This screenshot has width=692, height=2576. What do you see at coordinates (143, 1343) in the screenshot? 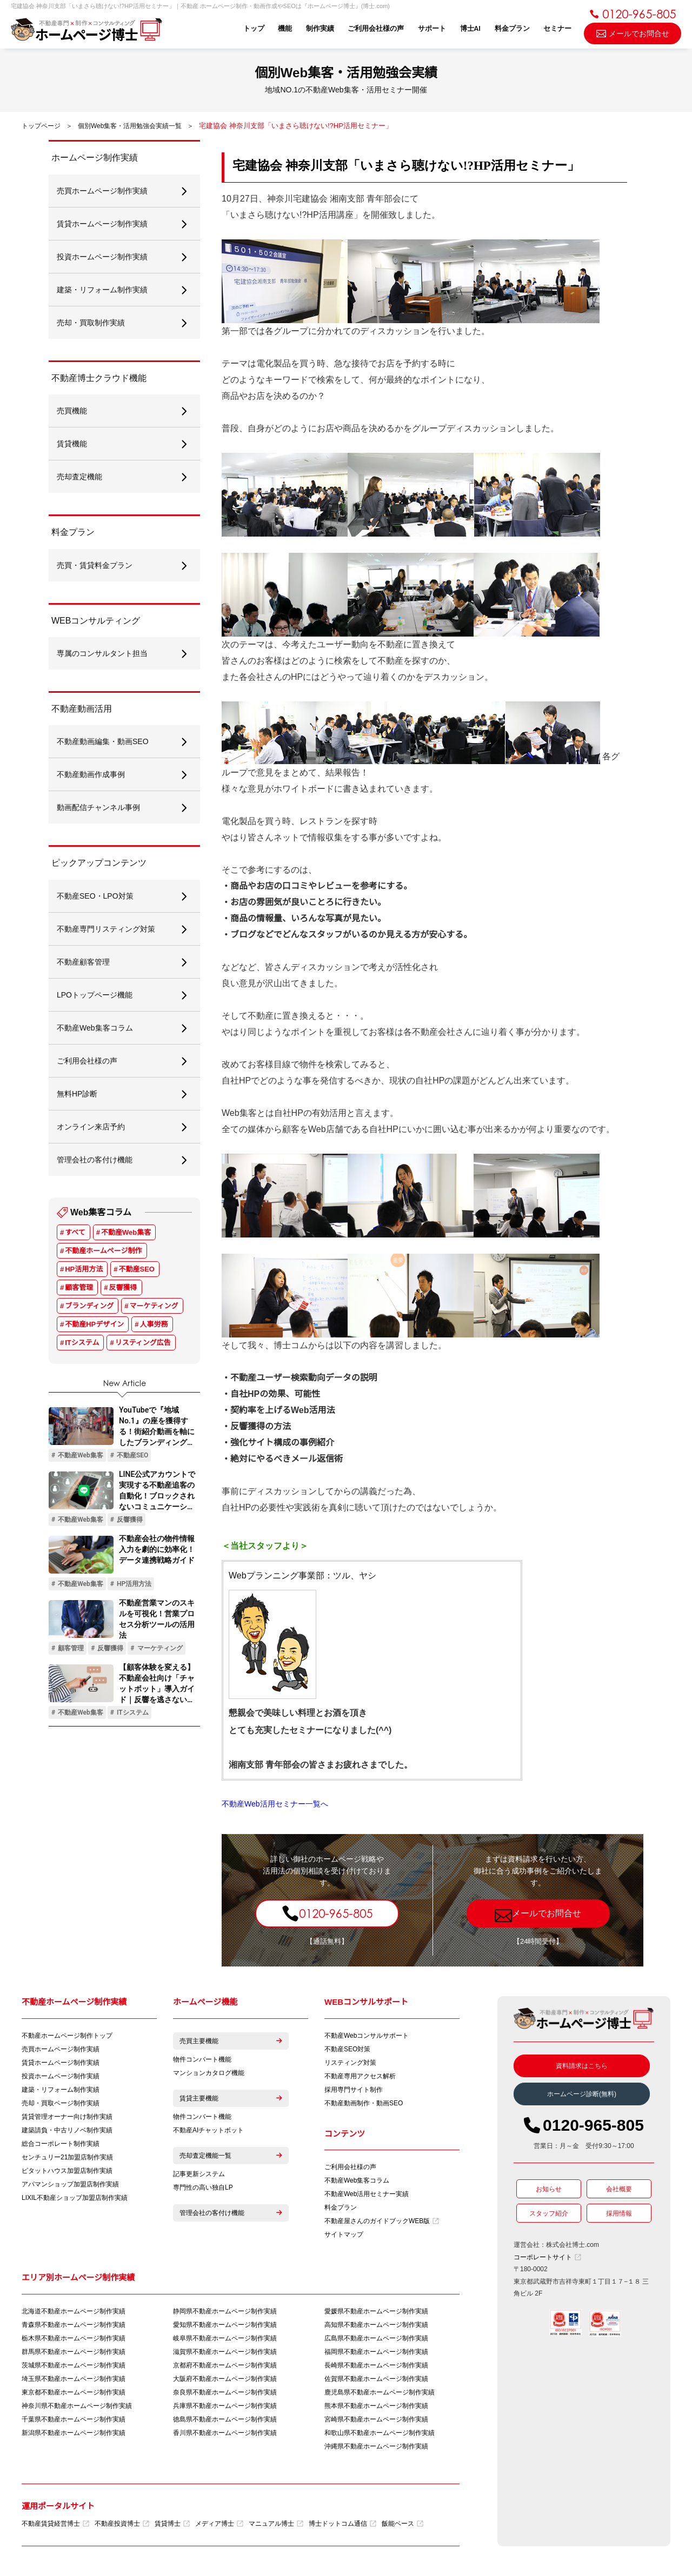
I see `リスティング広告` at bounding box center [143, 1343].